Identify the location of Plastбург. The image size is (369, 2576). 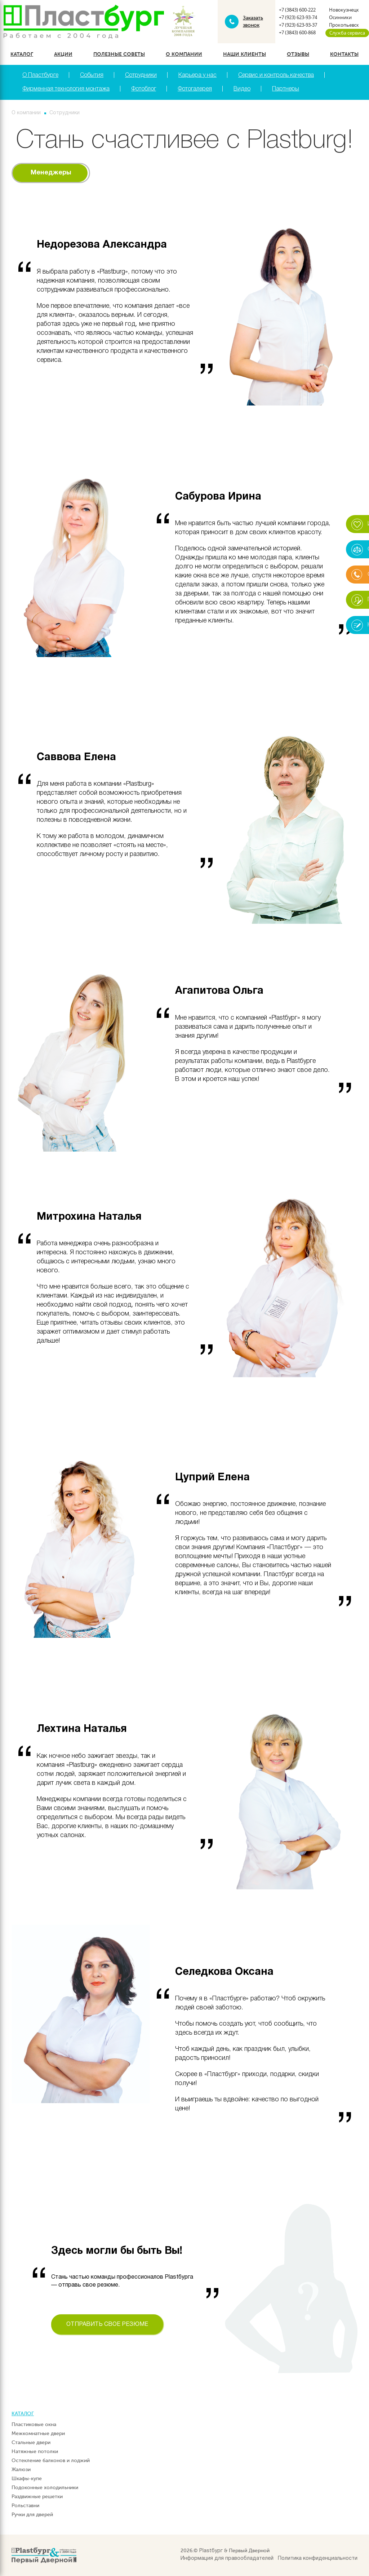
(211, 2551).